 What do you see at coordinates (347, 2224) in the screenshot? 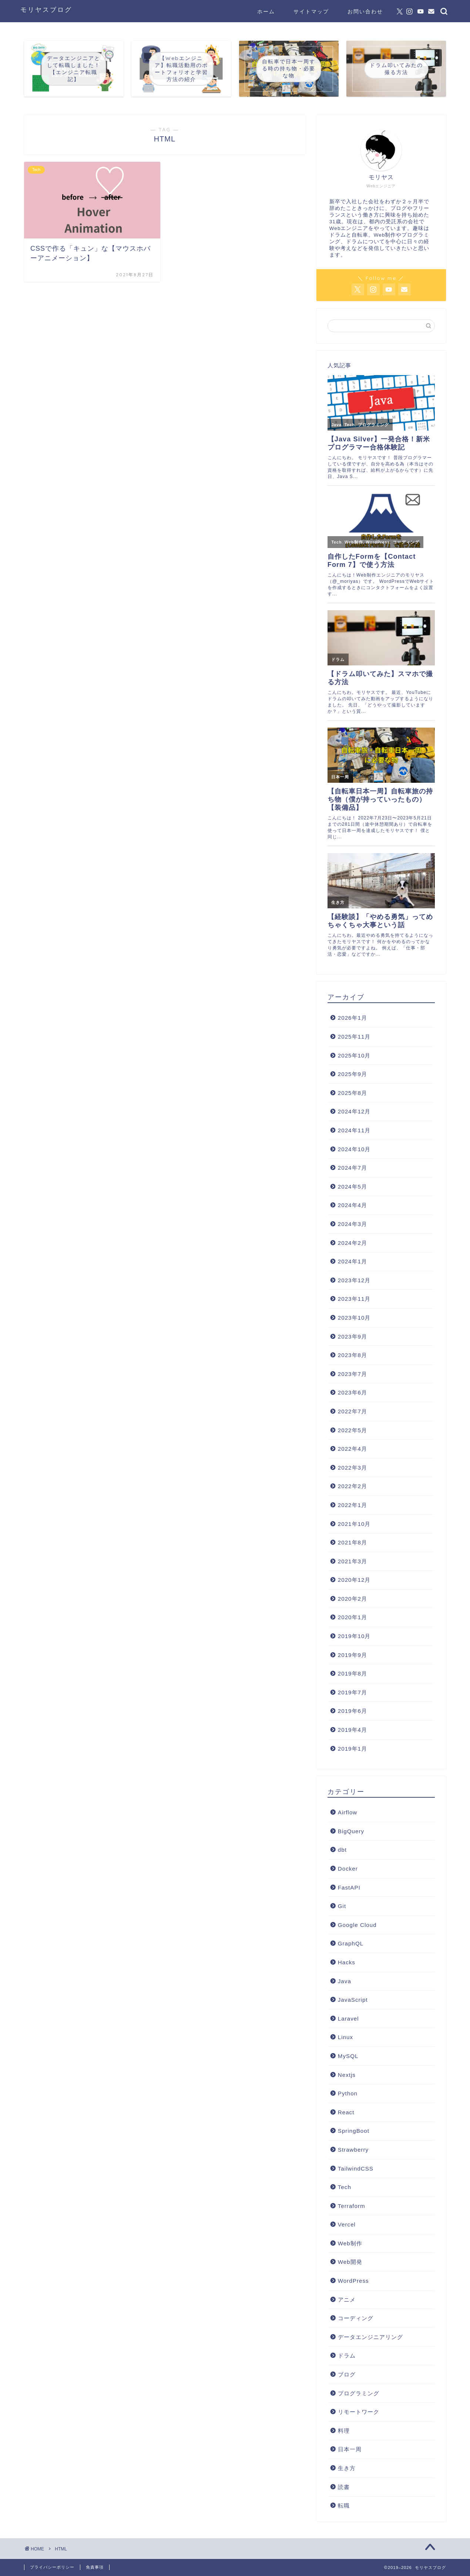
I see `Vercel` at bounding box center [347, 2224].